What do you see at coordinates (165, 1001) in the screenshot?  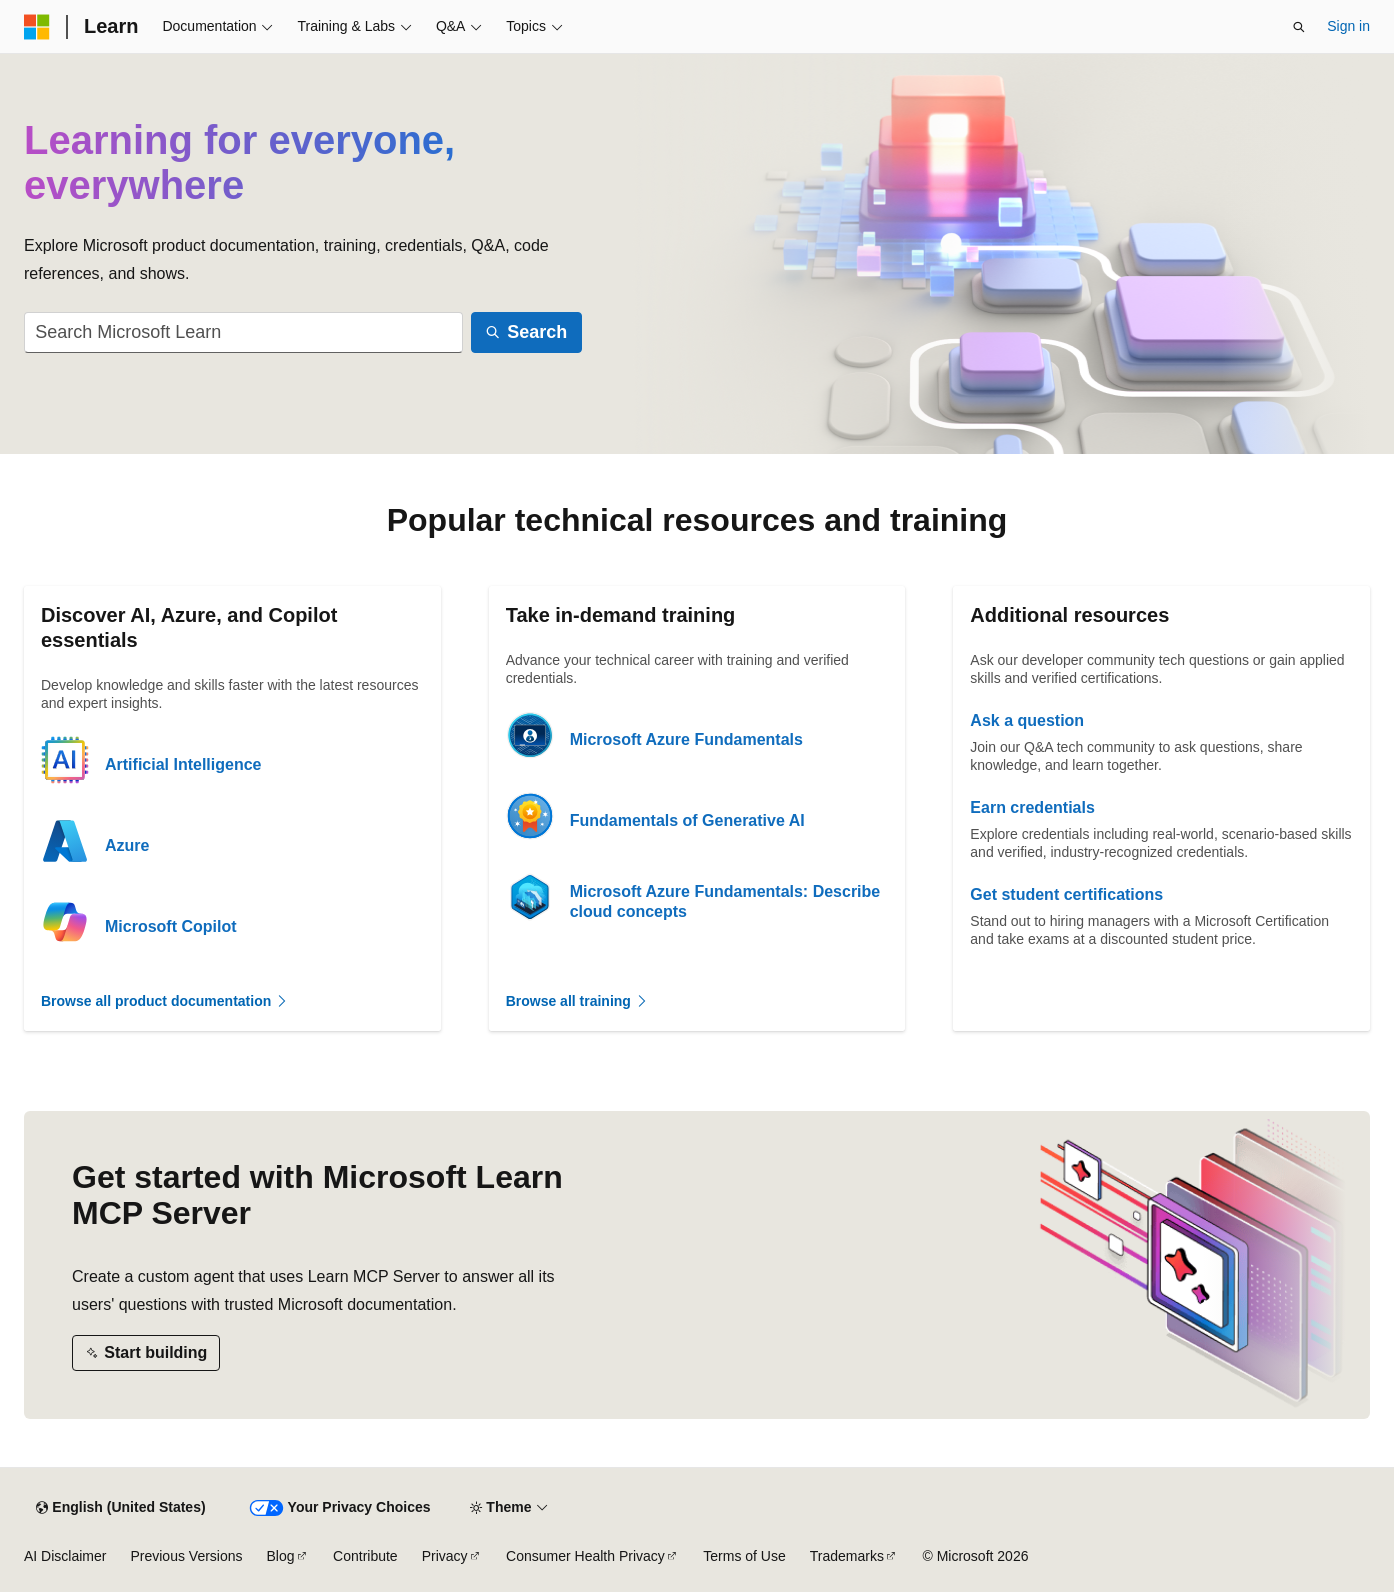 I see `Browse all product documentation` at bounding box center [165, 1001].